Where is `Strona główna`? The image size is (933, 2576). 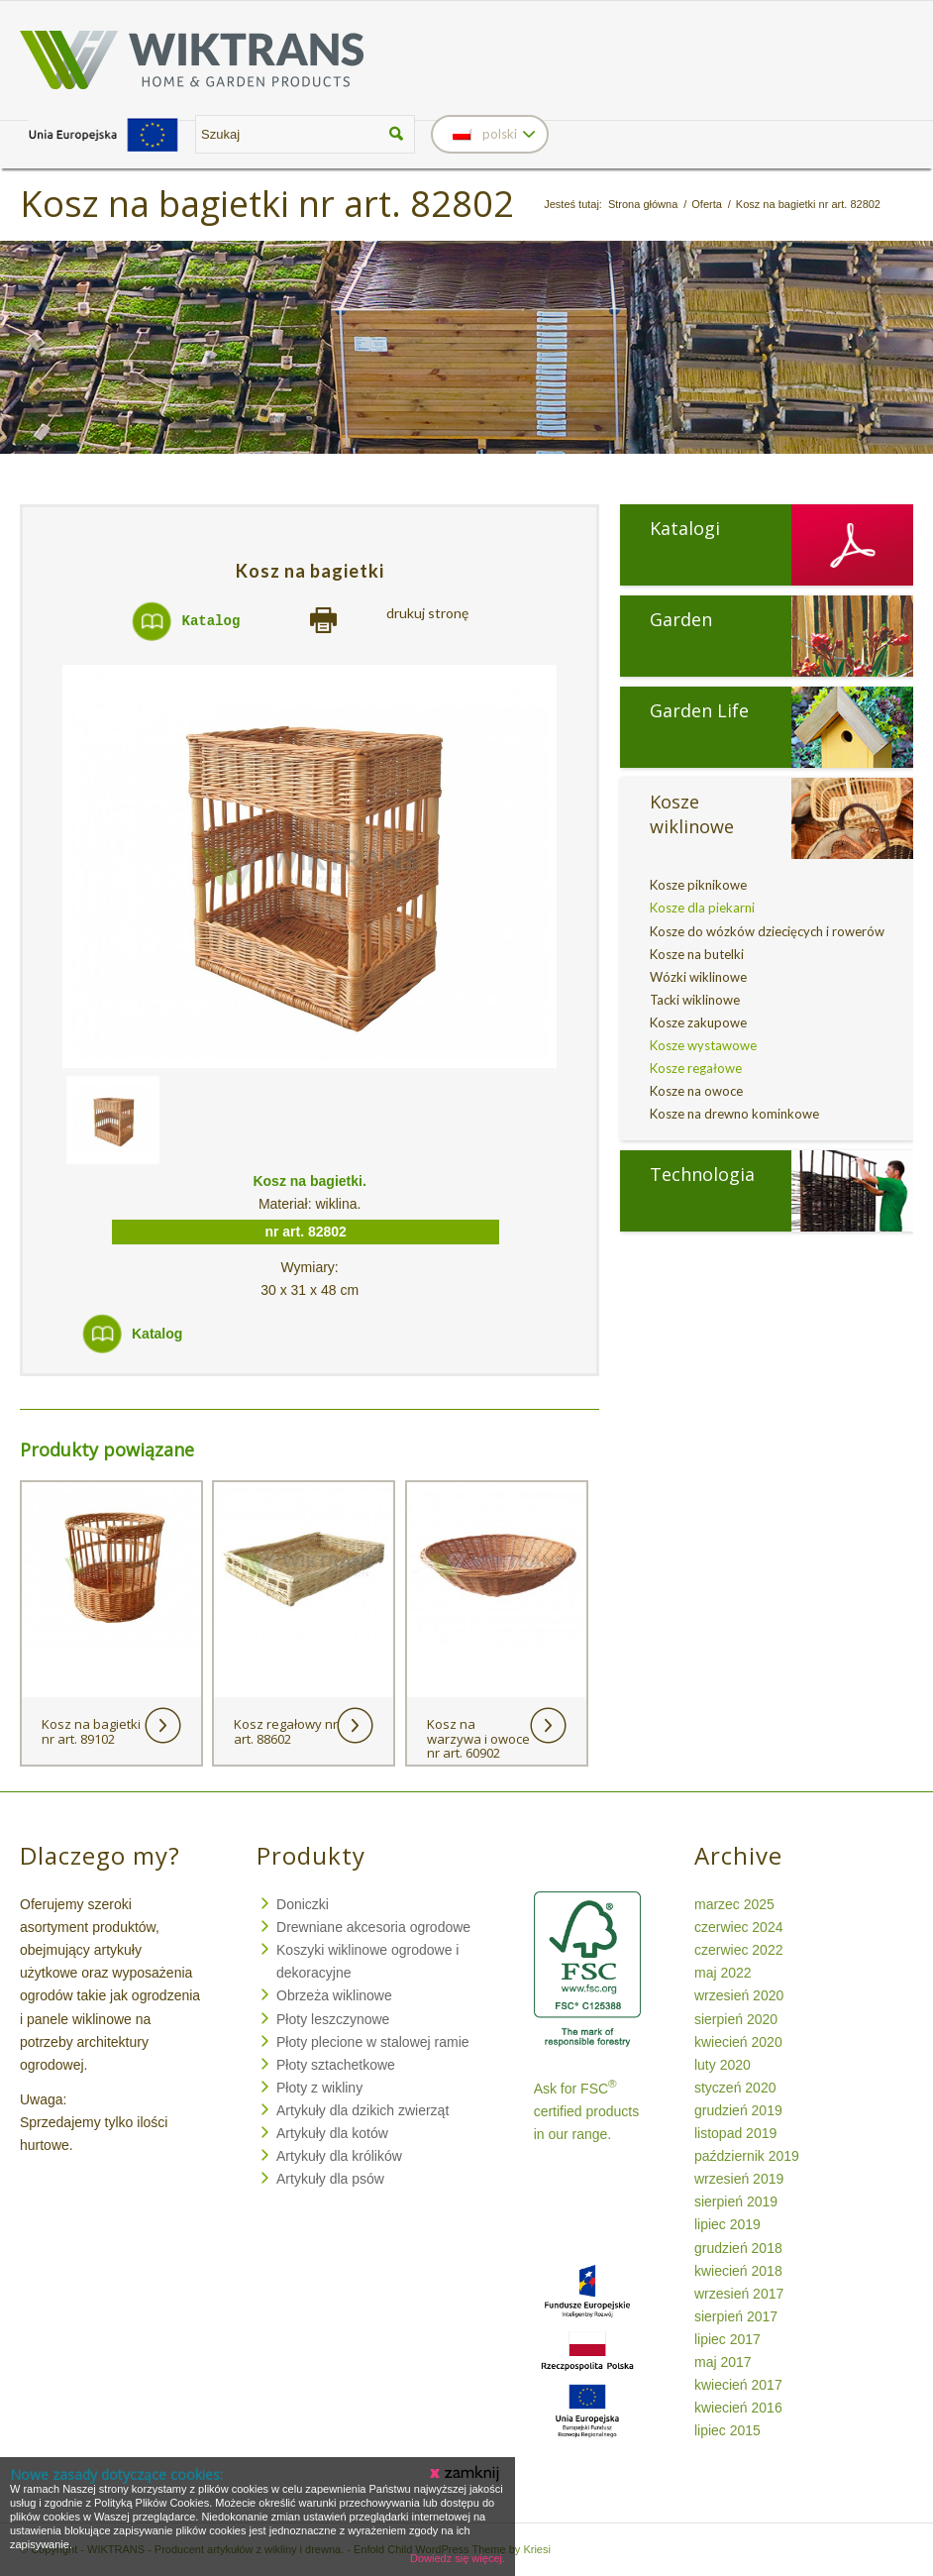
Strona główna is located at coordinates (642, 204).